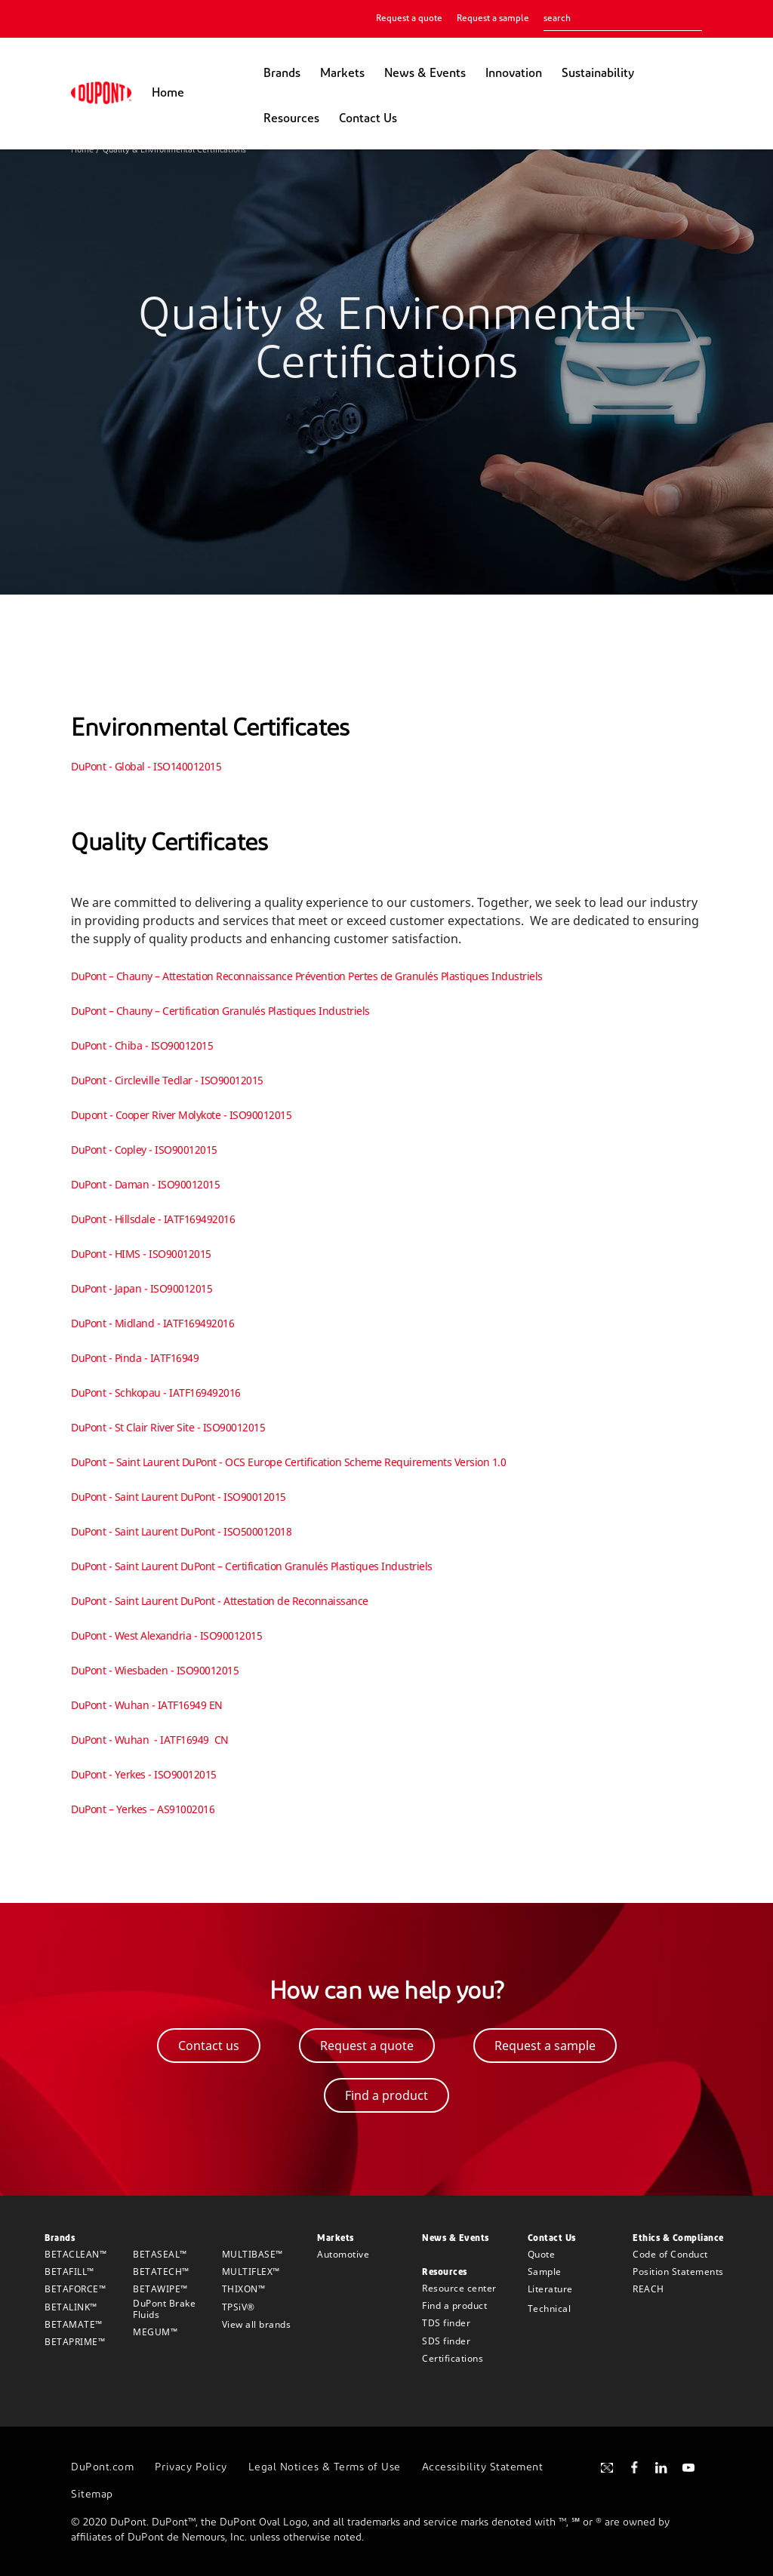 This screenshot has width=773, height=2576. Describe the element at coordinates (168, 1427) in the screenshot. I see `DuPont - St Clair River Site - ISO90012015` at that location.